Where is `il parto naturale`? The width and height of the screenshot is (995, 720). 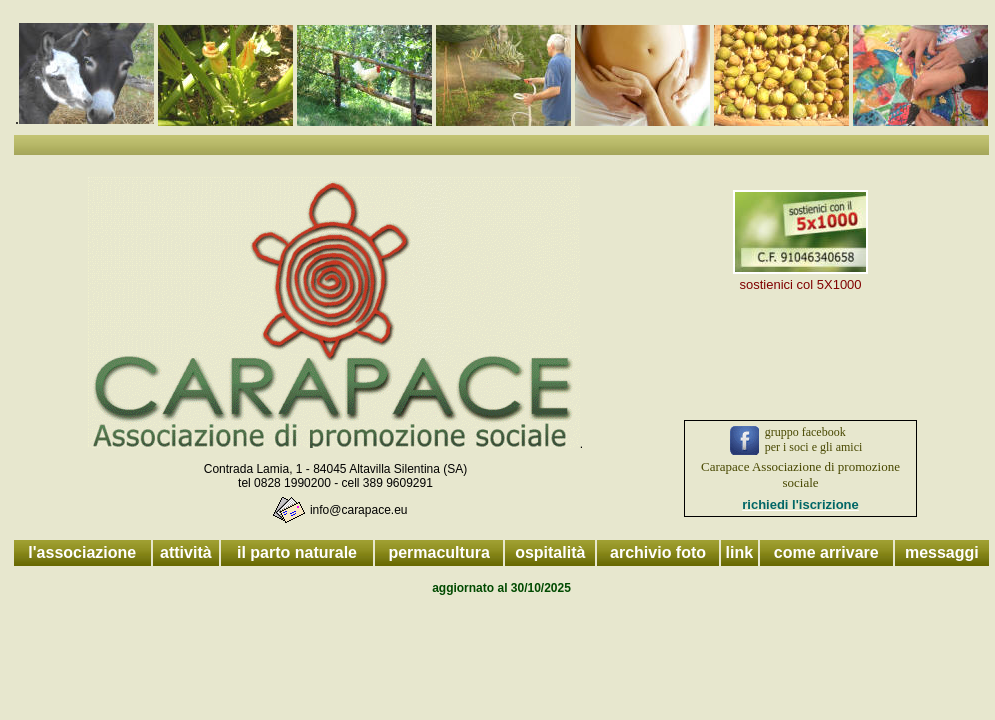 il parto naturale is located at coordinates (297, 552).